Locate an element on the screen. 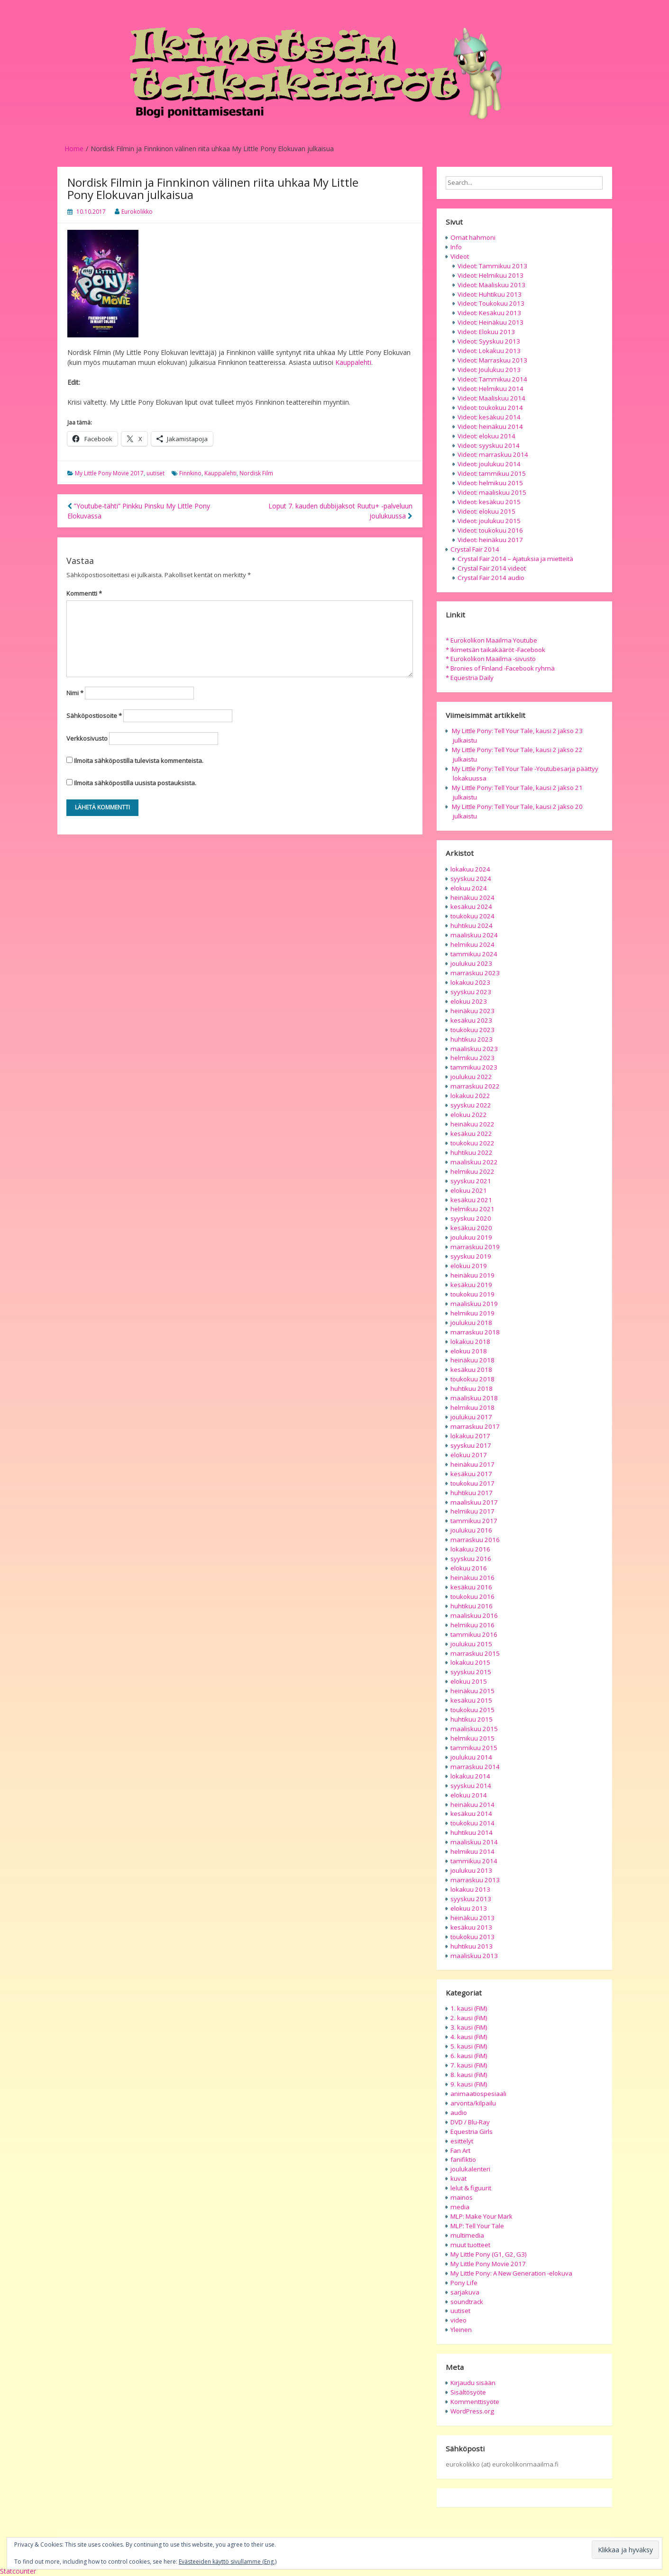  Videot: Kesäkuu 2013 is located at coordinates (489, 312).